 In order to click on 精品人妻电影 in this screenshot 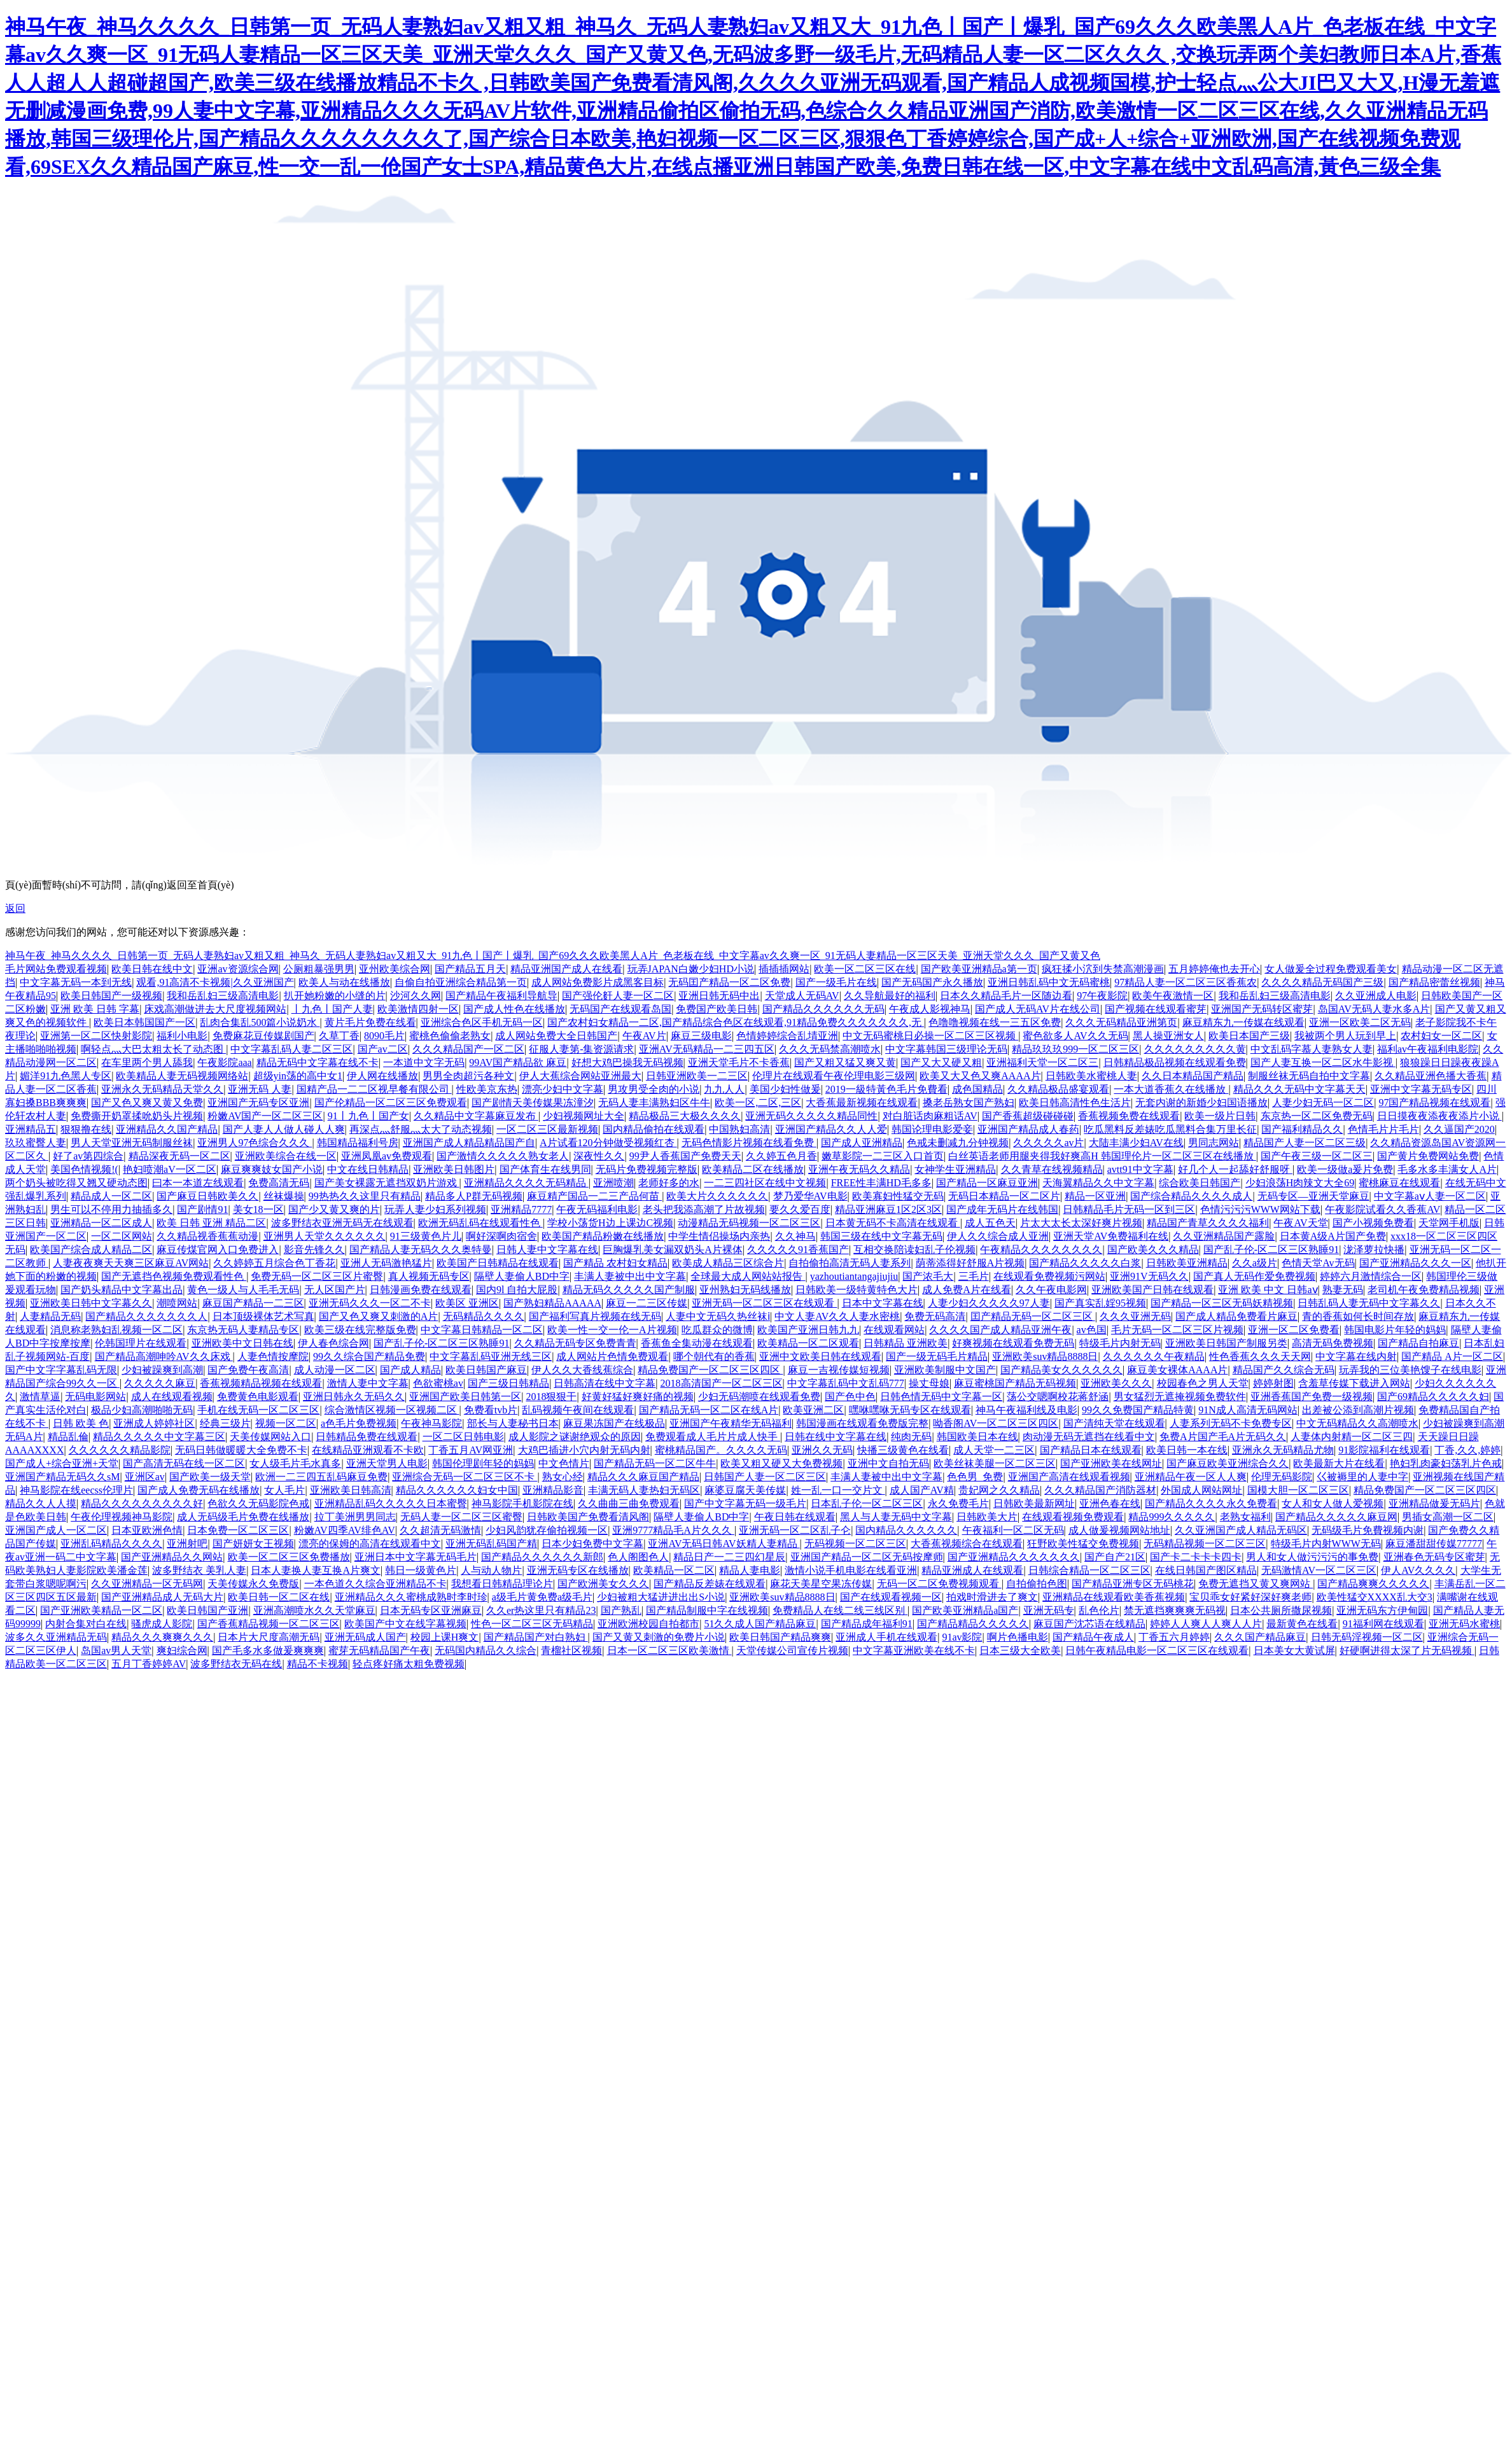, I will do `click(749, 1570)`.